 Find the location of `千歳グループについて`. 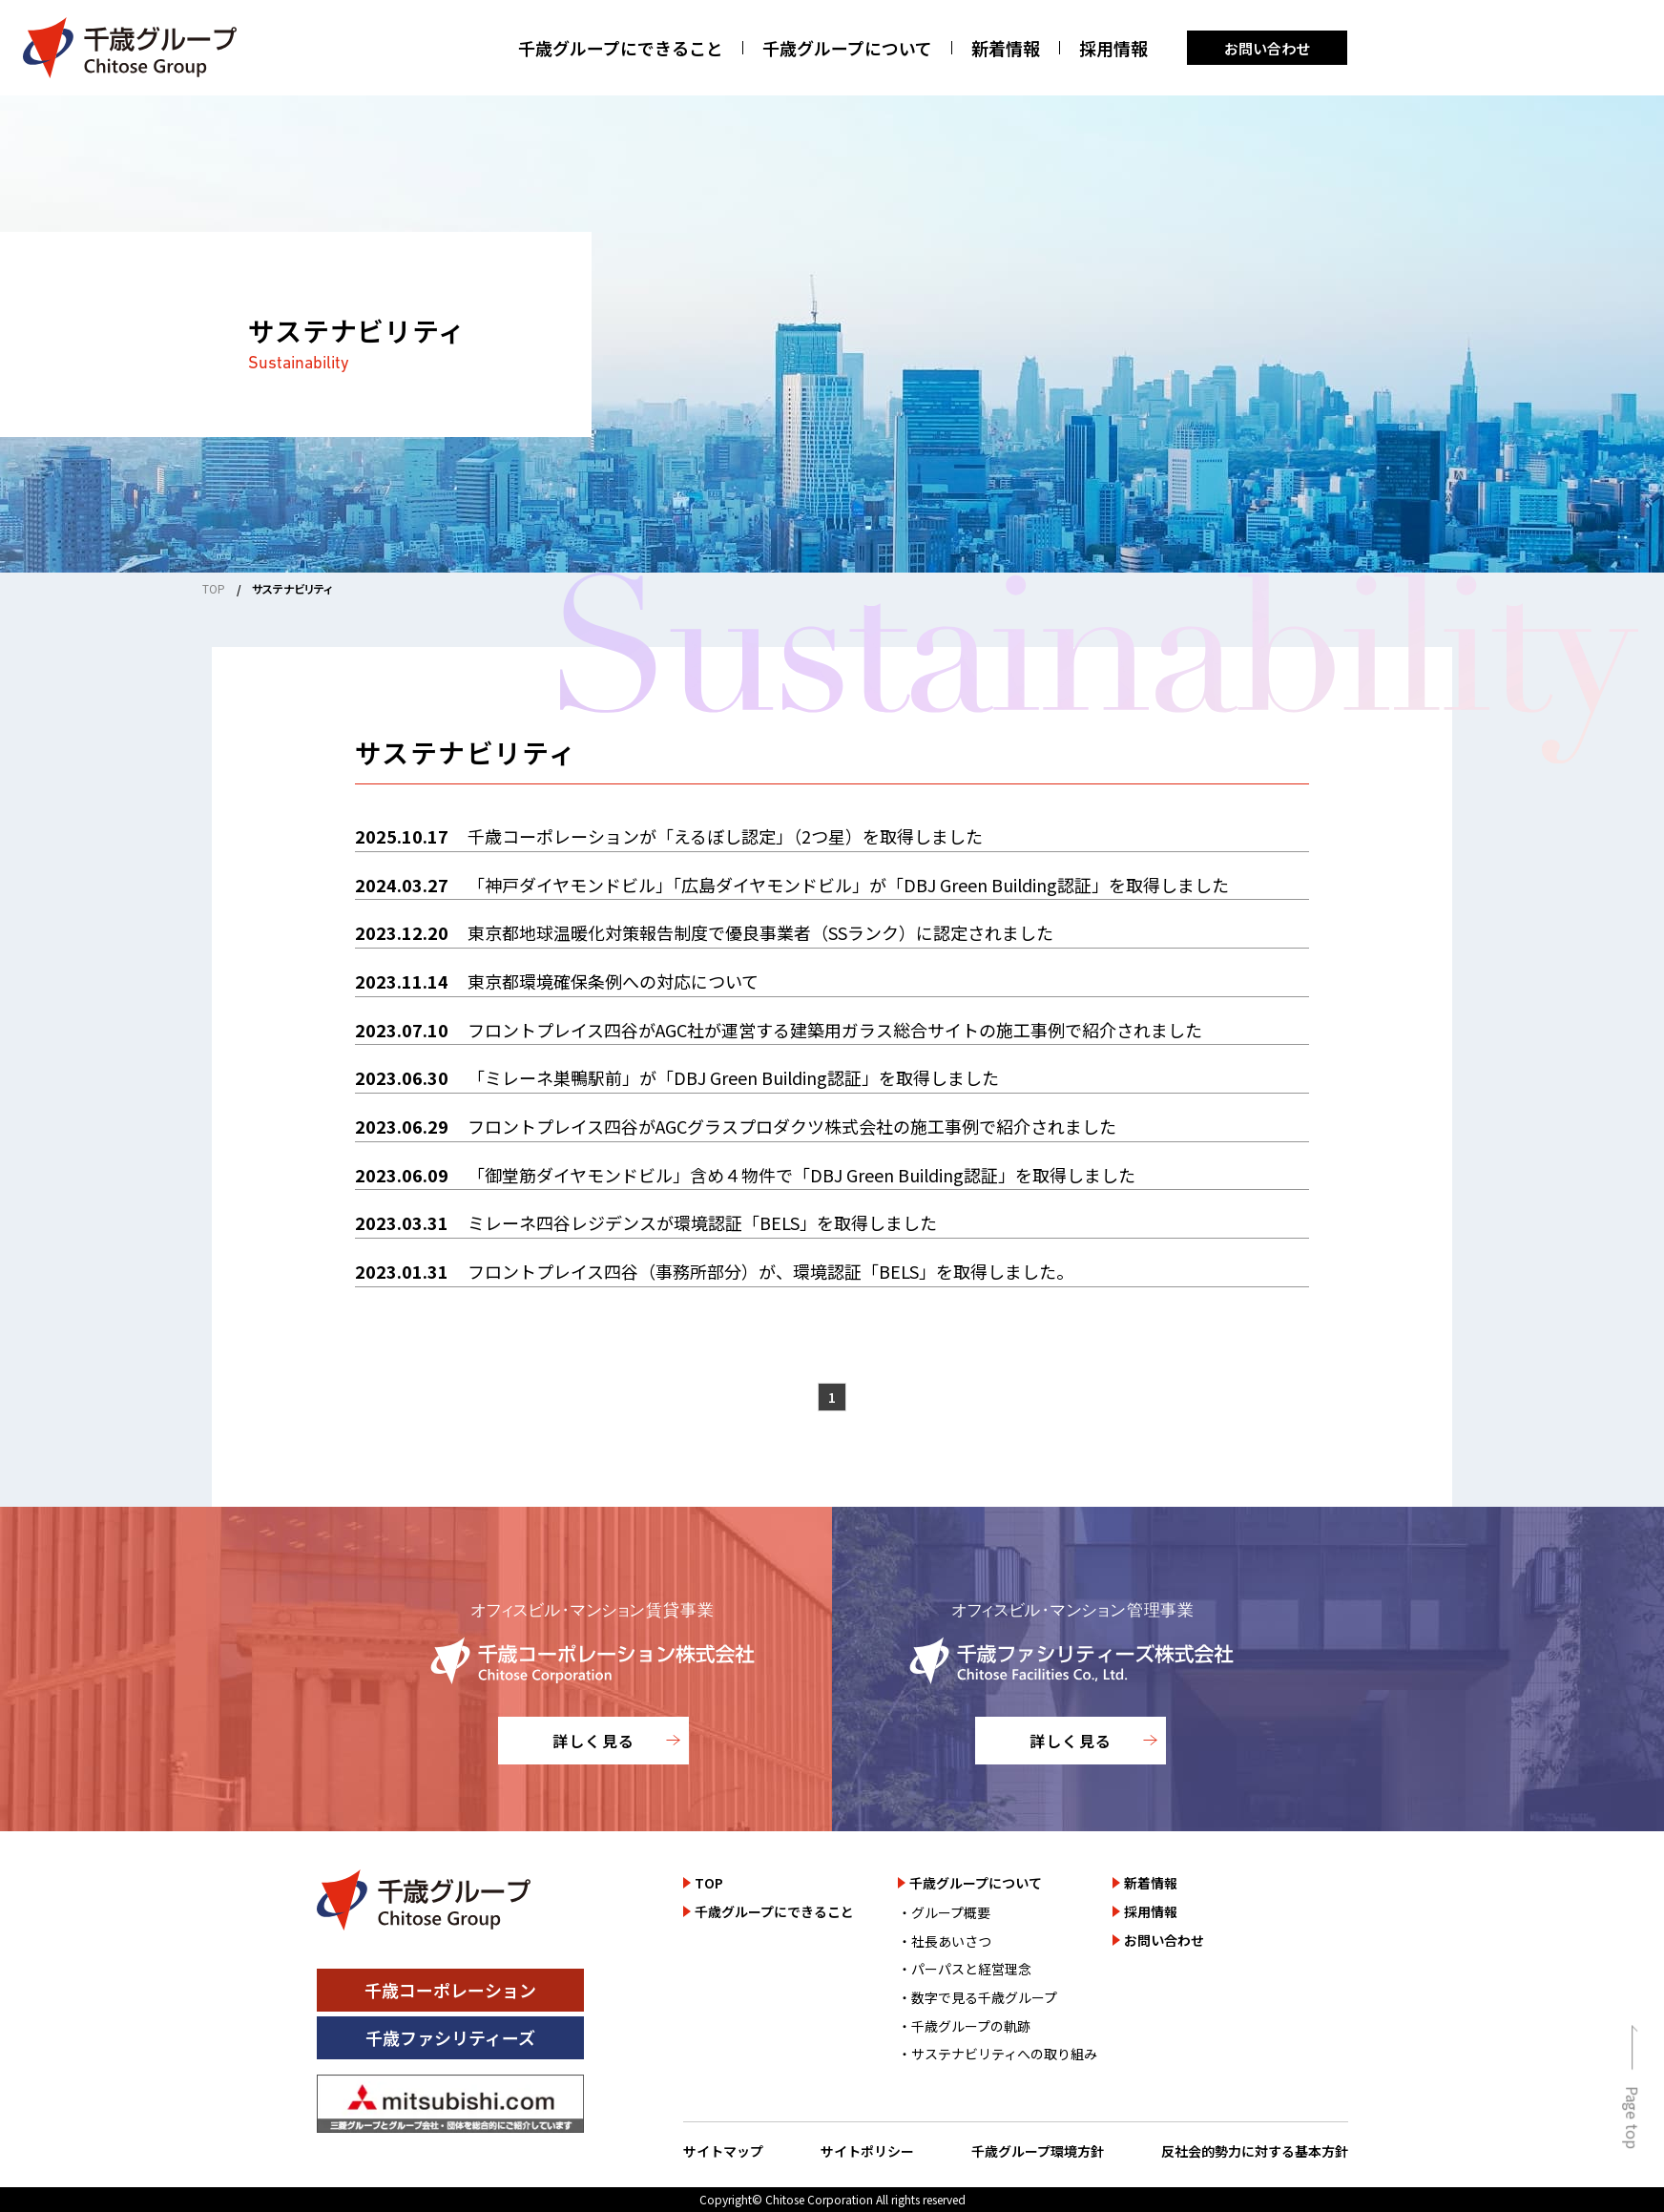

千歳グループについて is located at coordinates (847, 48).